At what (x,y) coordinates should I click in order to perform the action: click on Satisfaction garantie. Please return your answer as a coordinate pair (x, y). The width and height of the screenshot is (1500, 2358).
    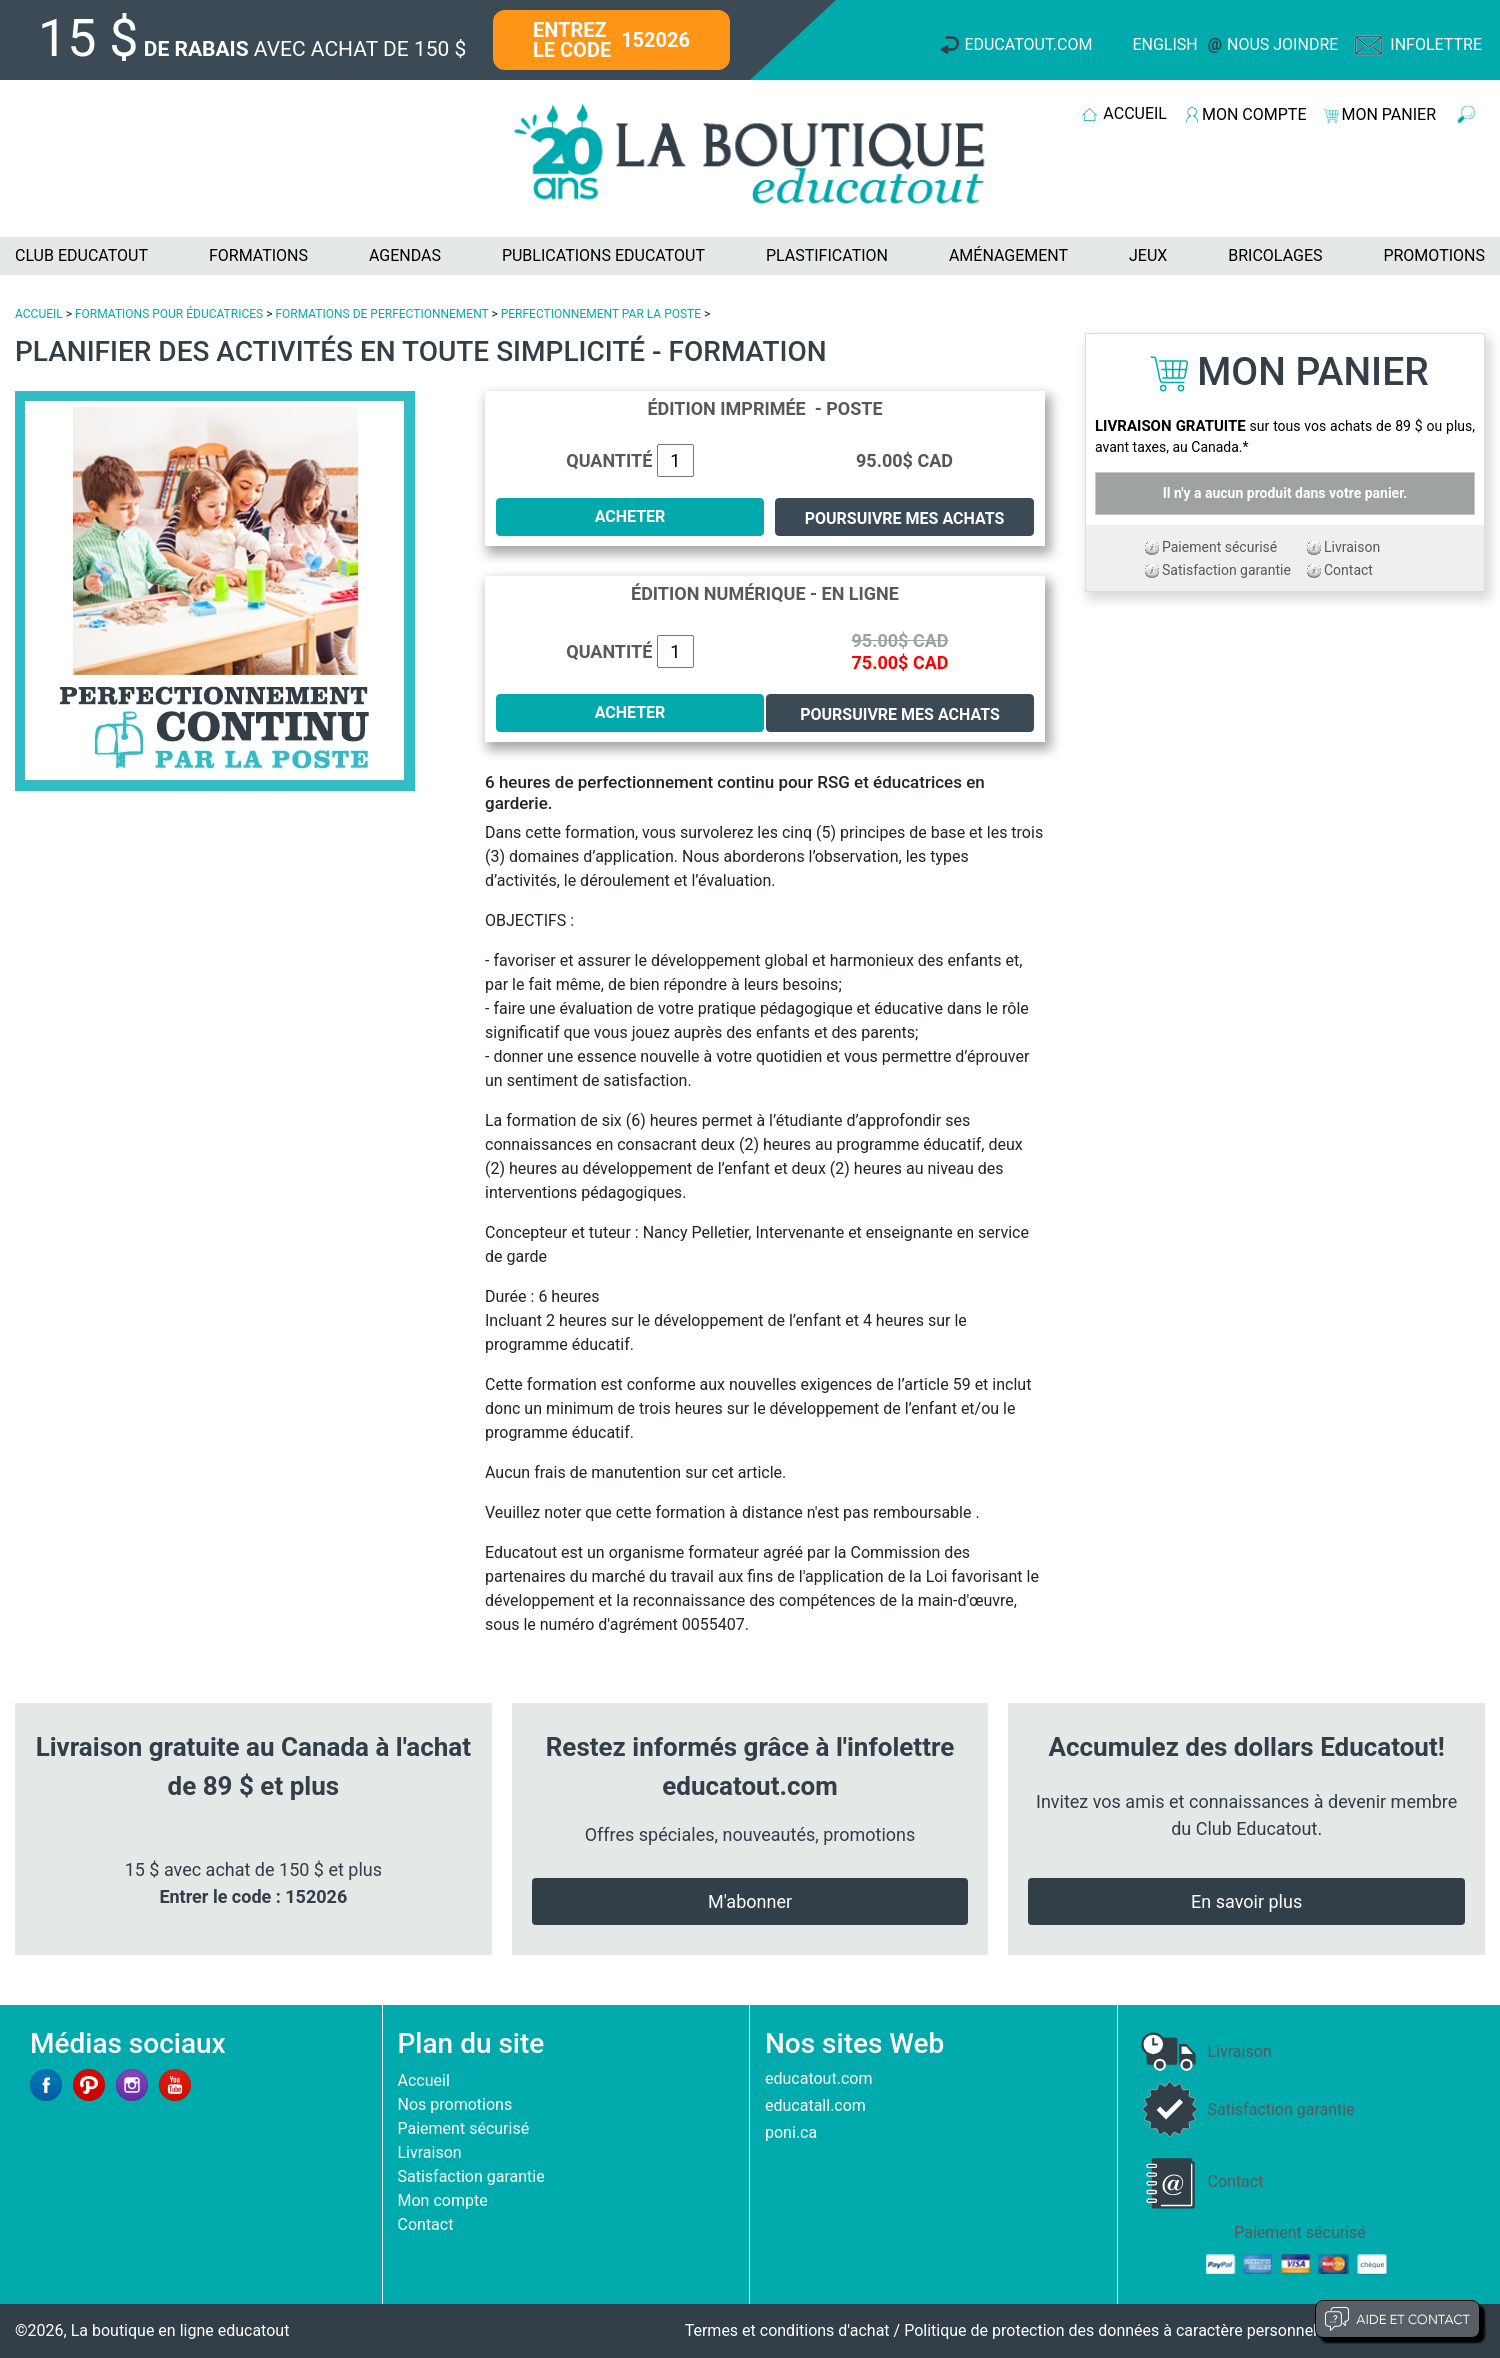
    Looking at the image, I should click on (1226, 570).